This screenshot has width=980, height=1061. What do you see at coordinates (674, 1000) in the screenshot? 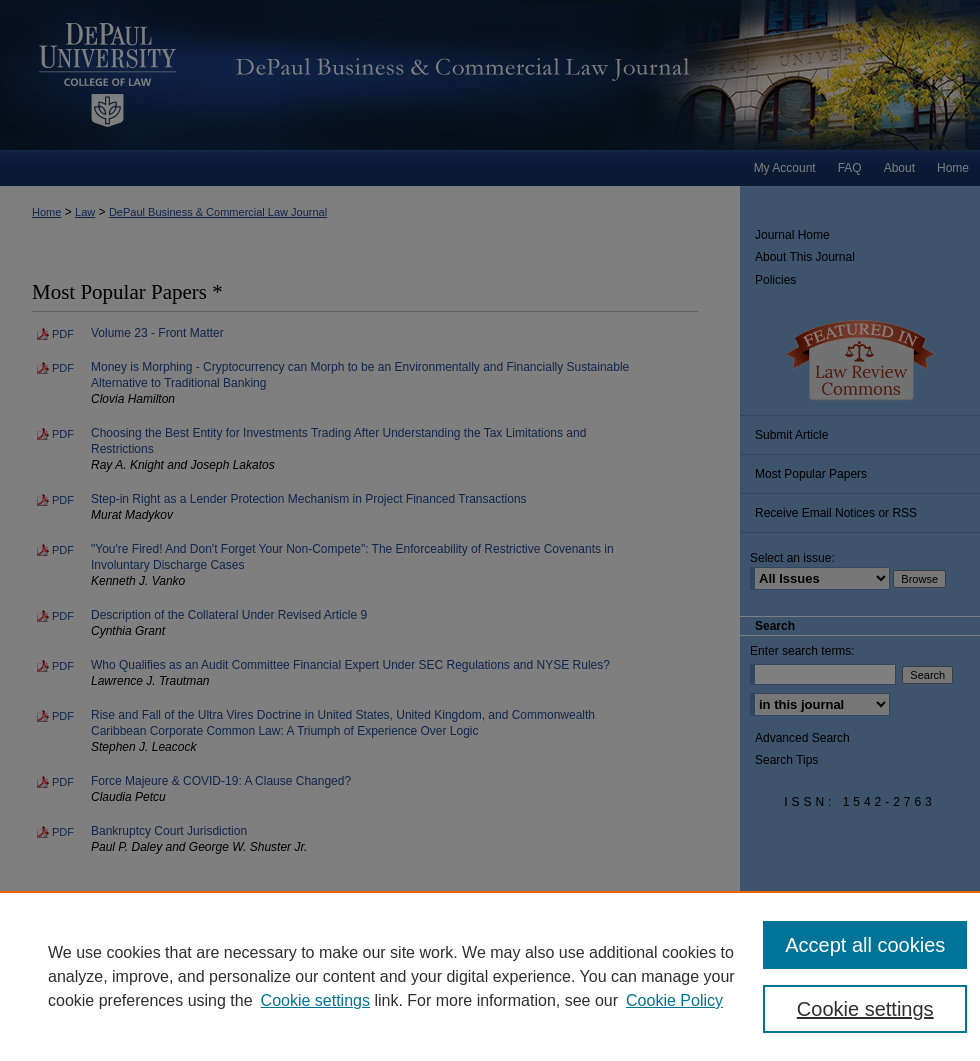
I see `Cookie Policy [Cookie Policy, opens in a new tab]` at bounding box center [674, 1000].